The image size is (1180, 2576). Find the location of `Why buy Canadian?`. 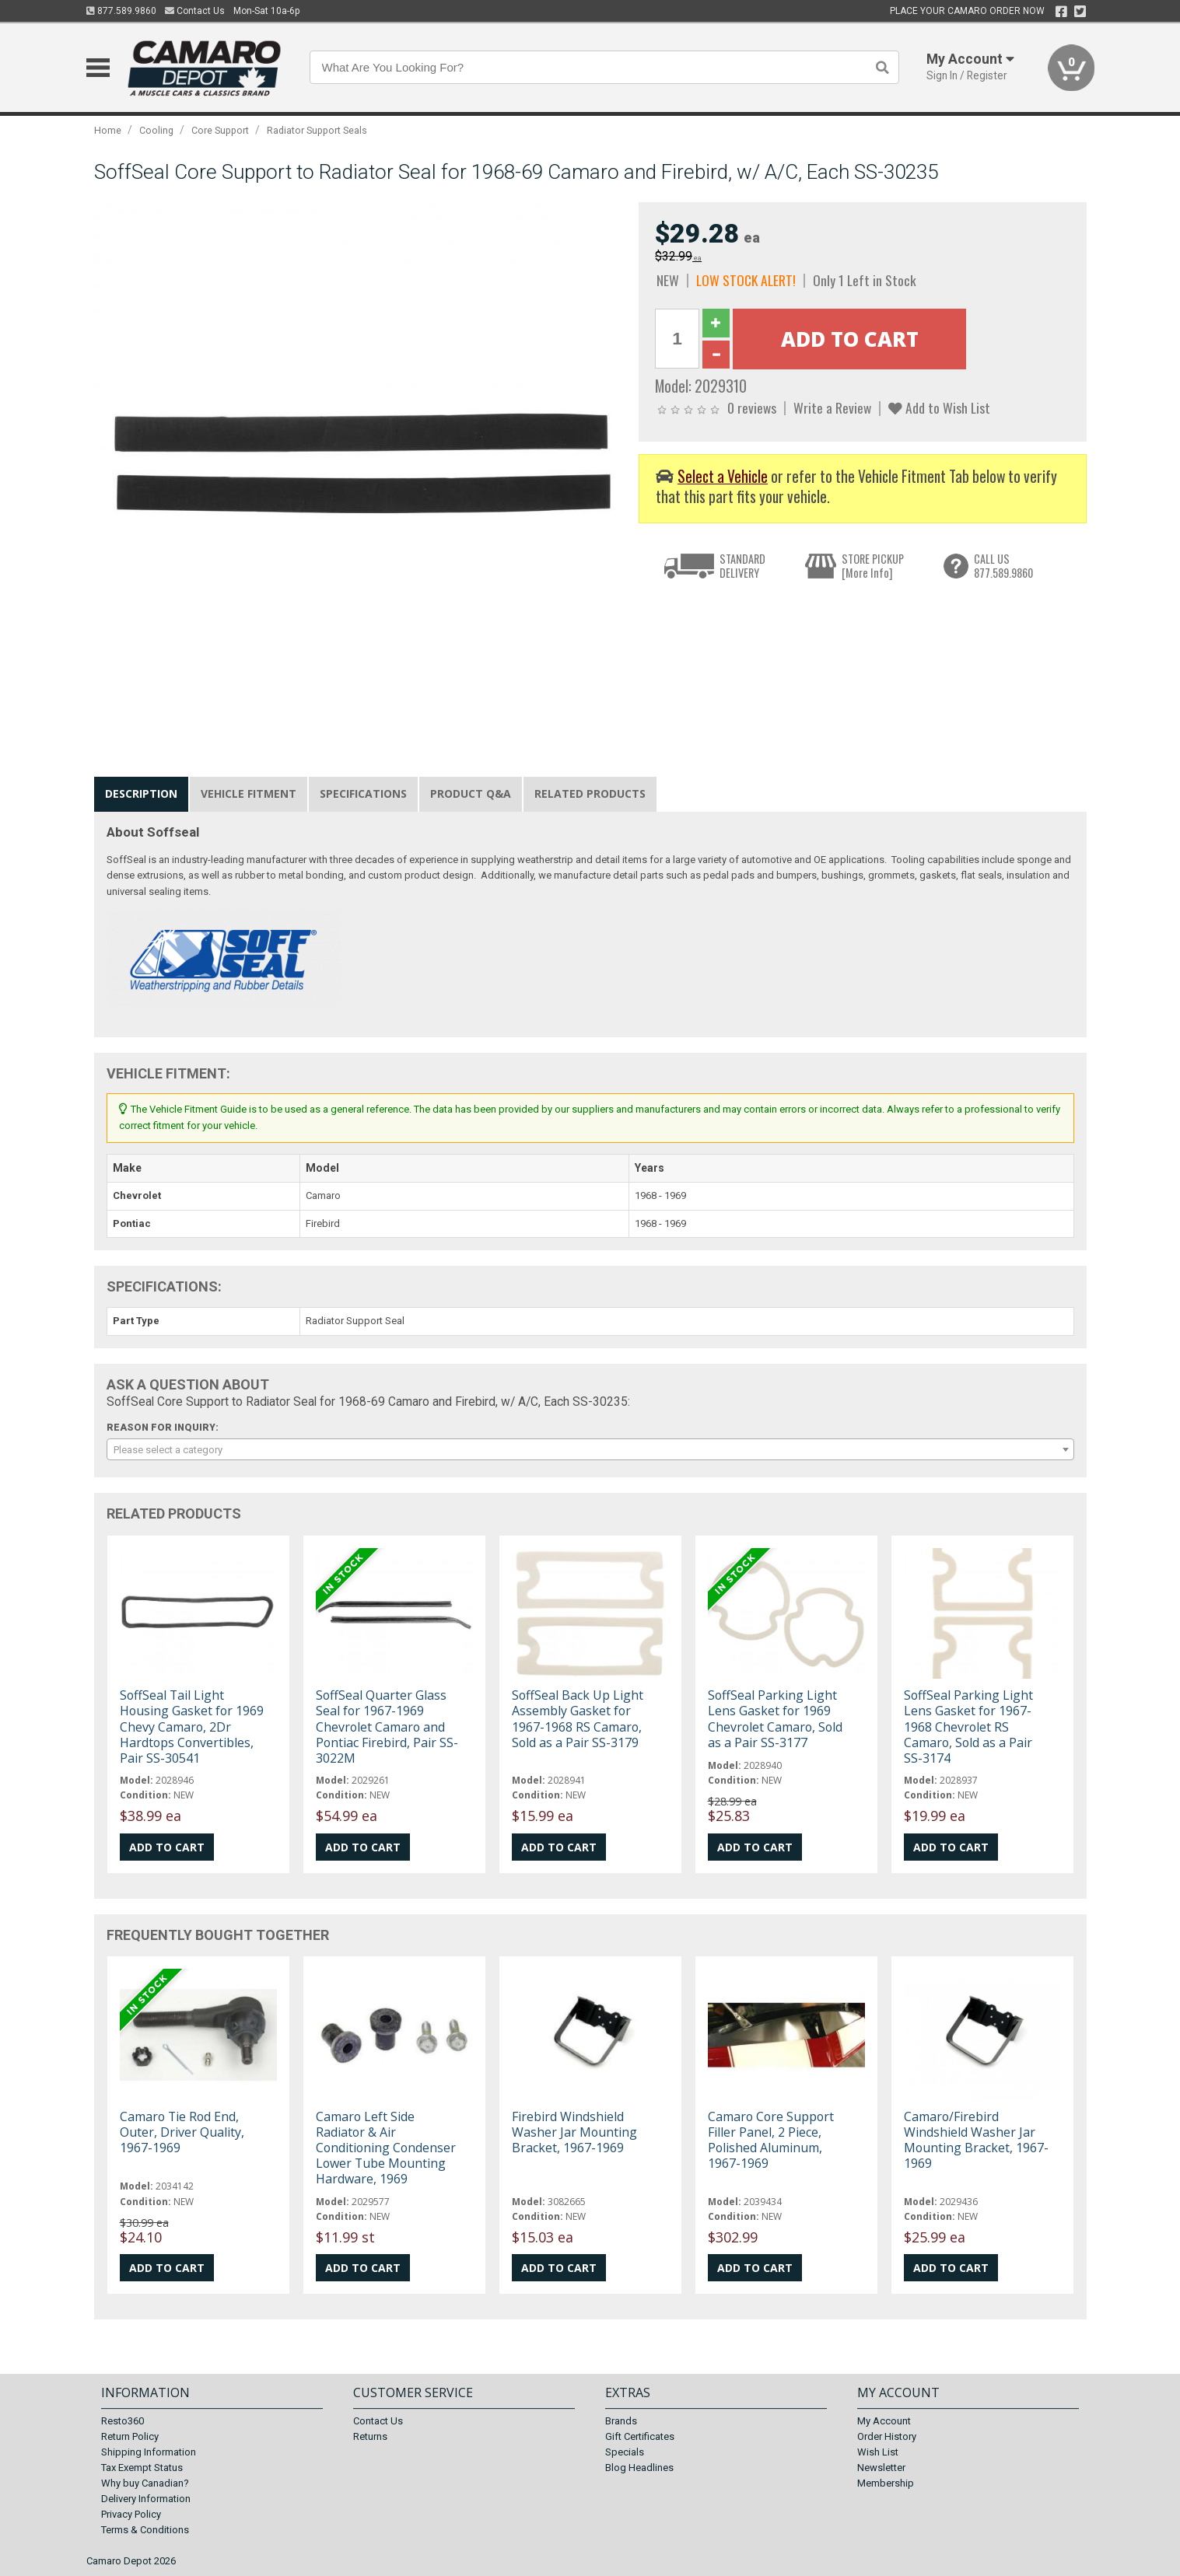

Why buy Canadian? is located at coordinates (145, 2483).